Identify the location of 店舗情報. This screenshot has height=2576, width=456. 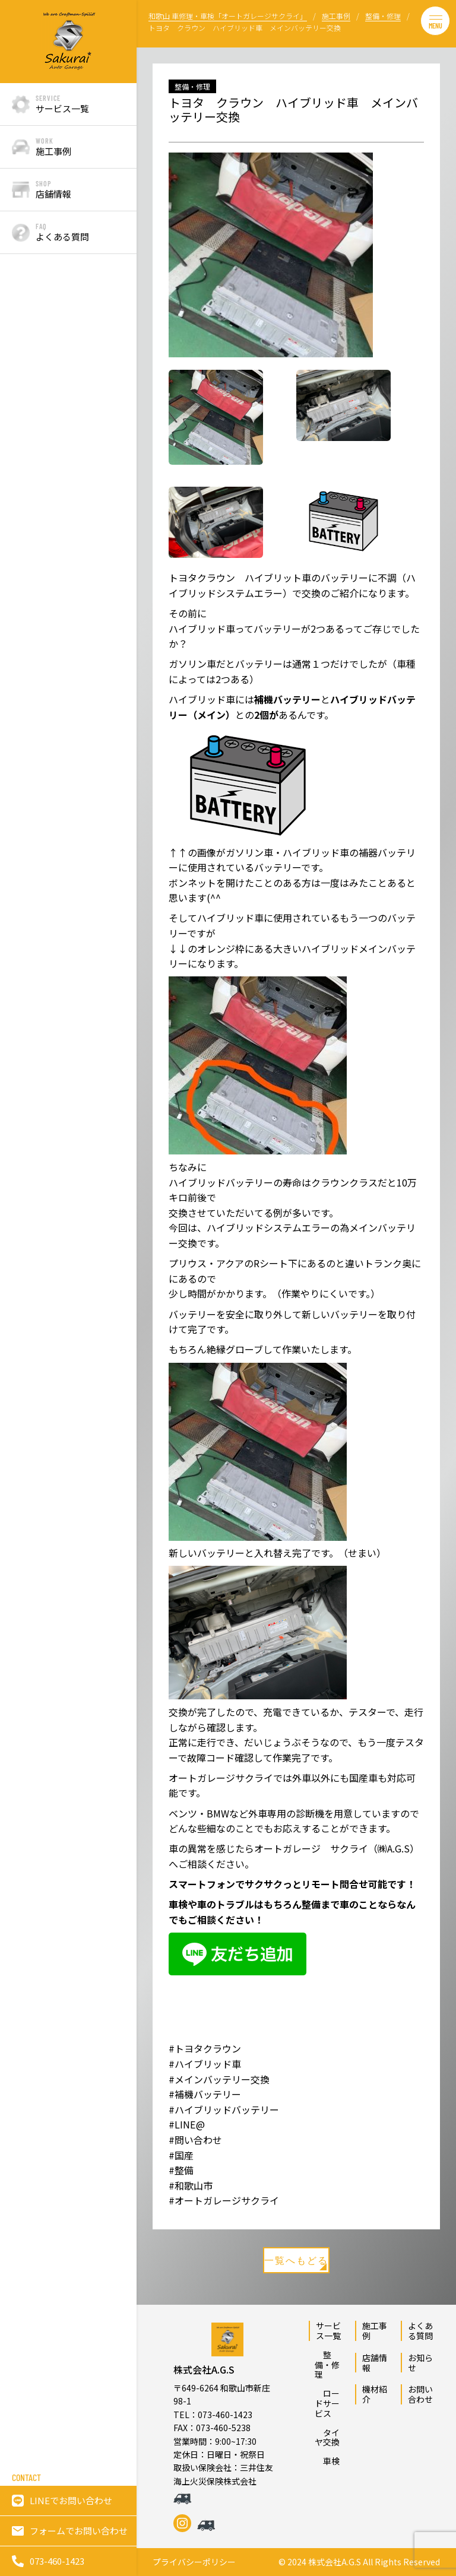
(374, 2363).